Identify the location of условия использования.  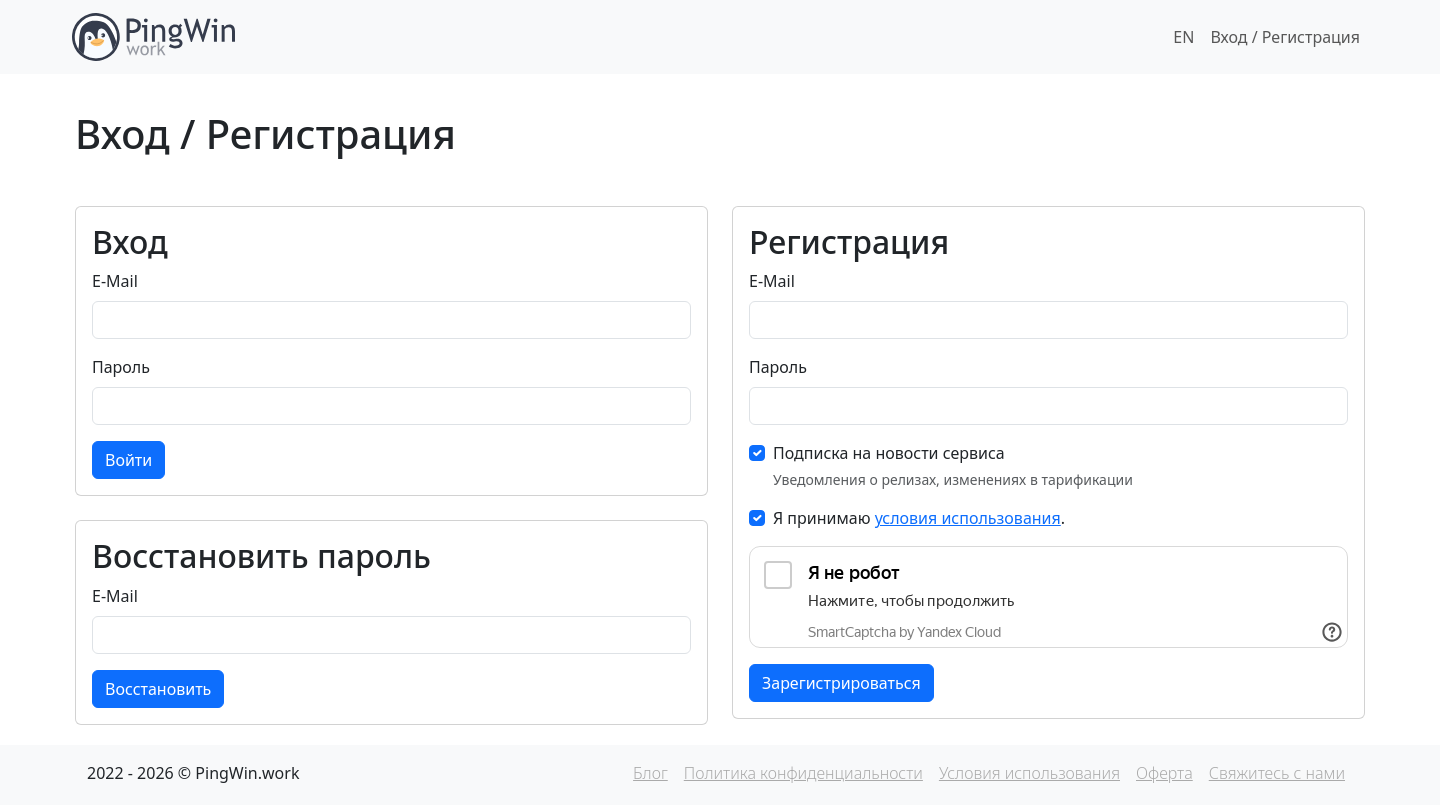
(968, 518).